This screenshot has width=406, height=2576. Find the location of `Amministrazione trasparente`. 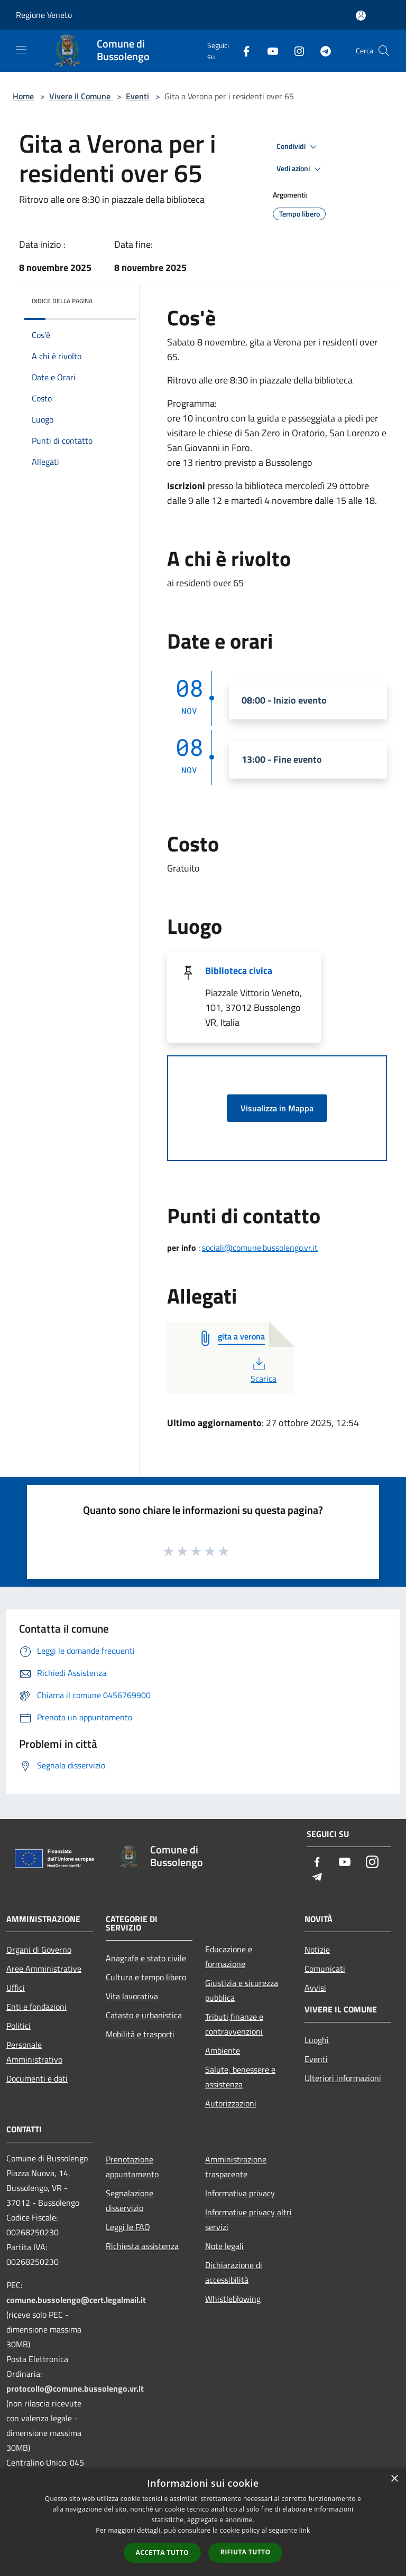

Amministrazione trasparente is located at coordinates (235, 2166).